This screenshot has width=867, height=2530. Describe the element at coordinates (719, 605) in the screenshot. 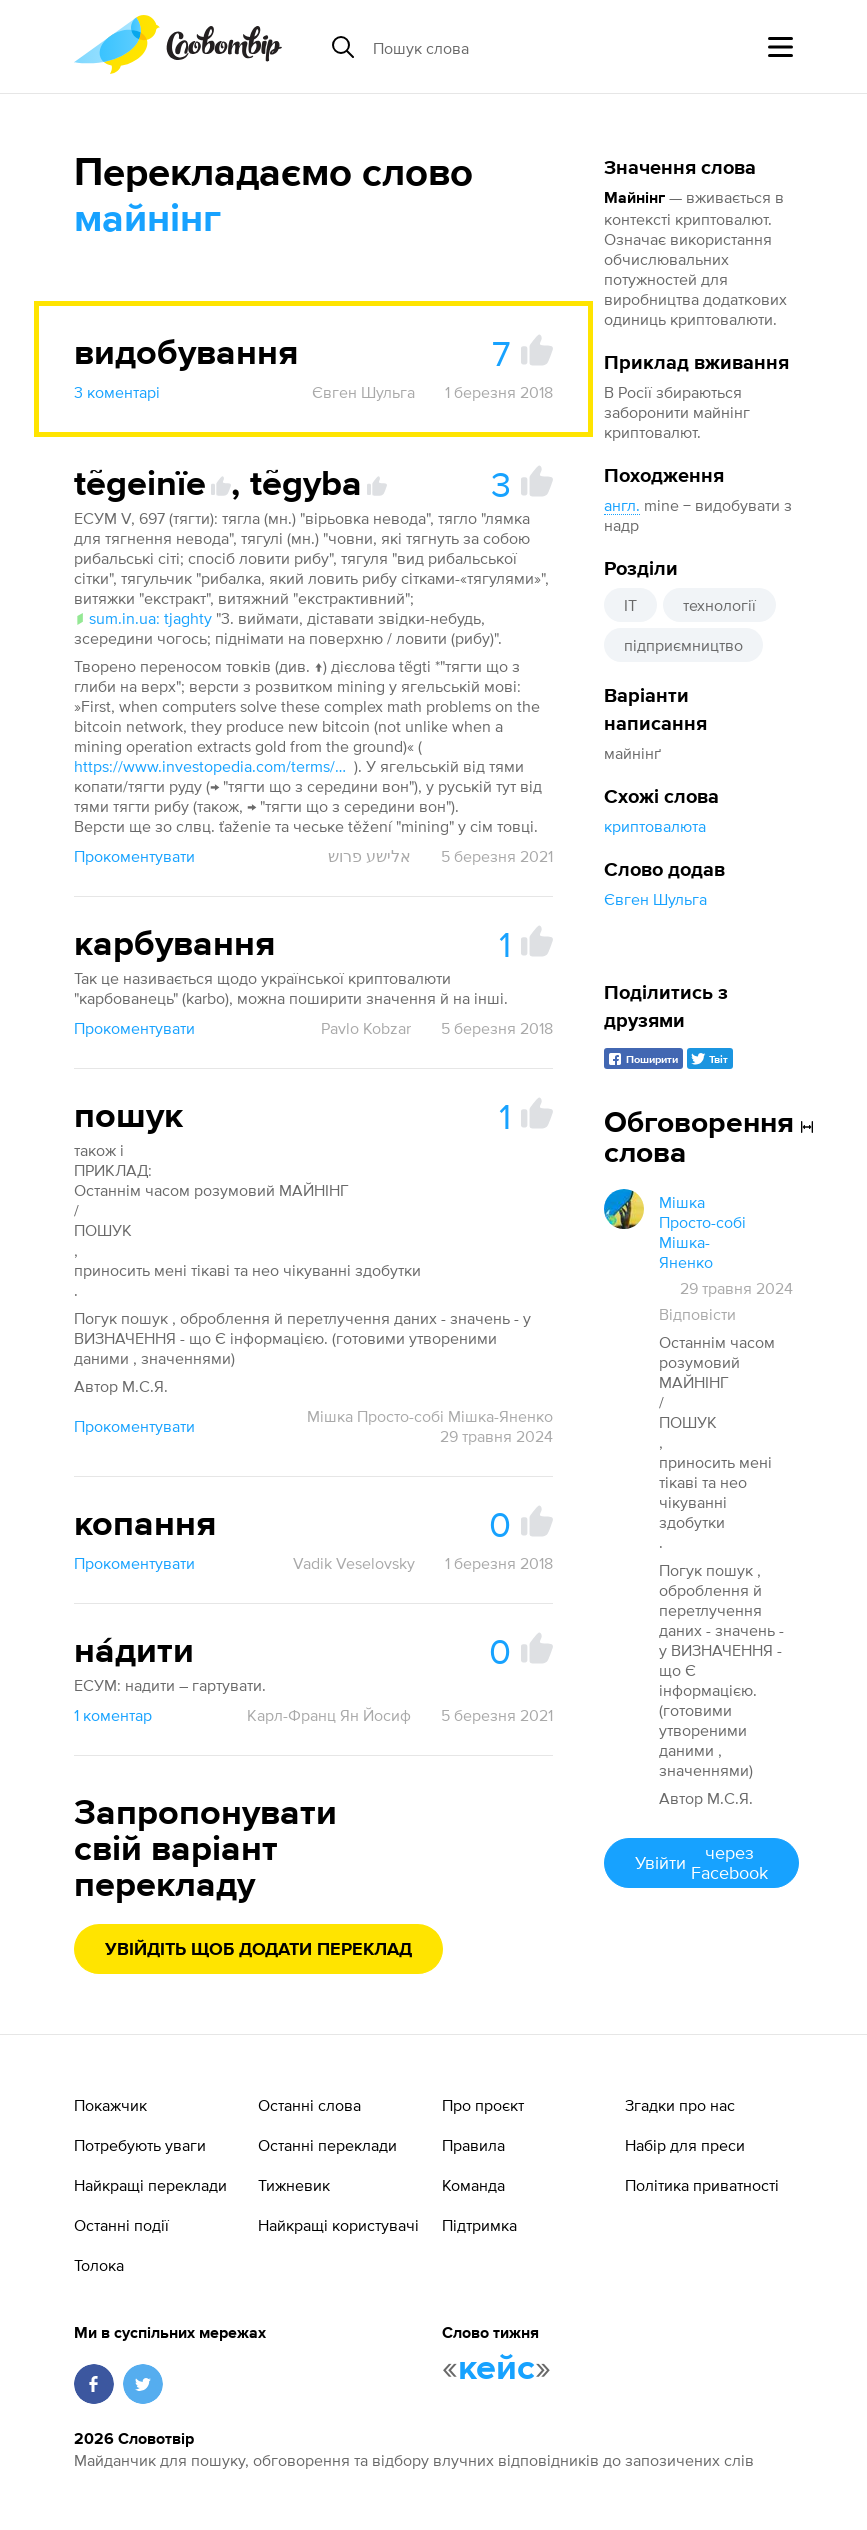

I see `технології` at that location.